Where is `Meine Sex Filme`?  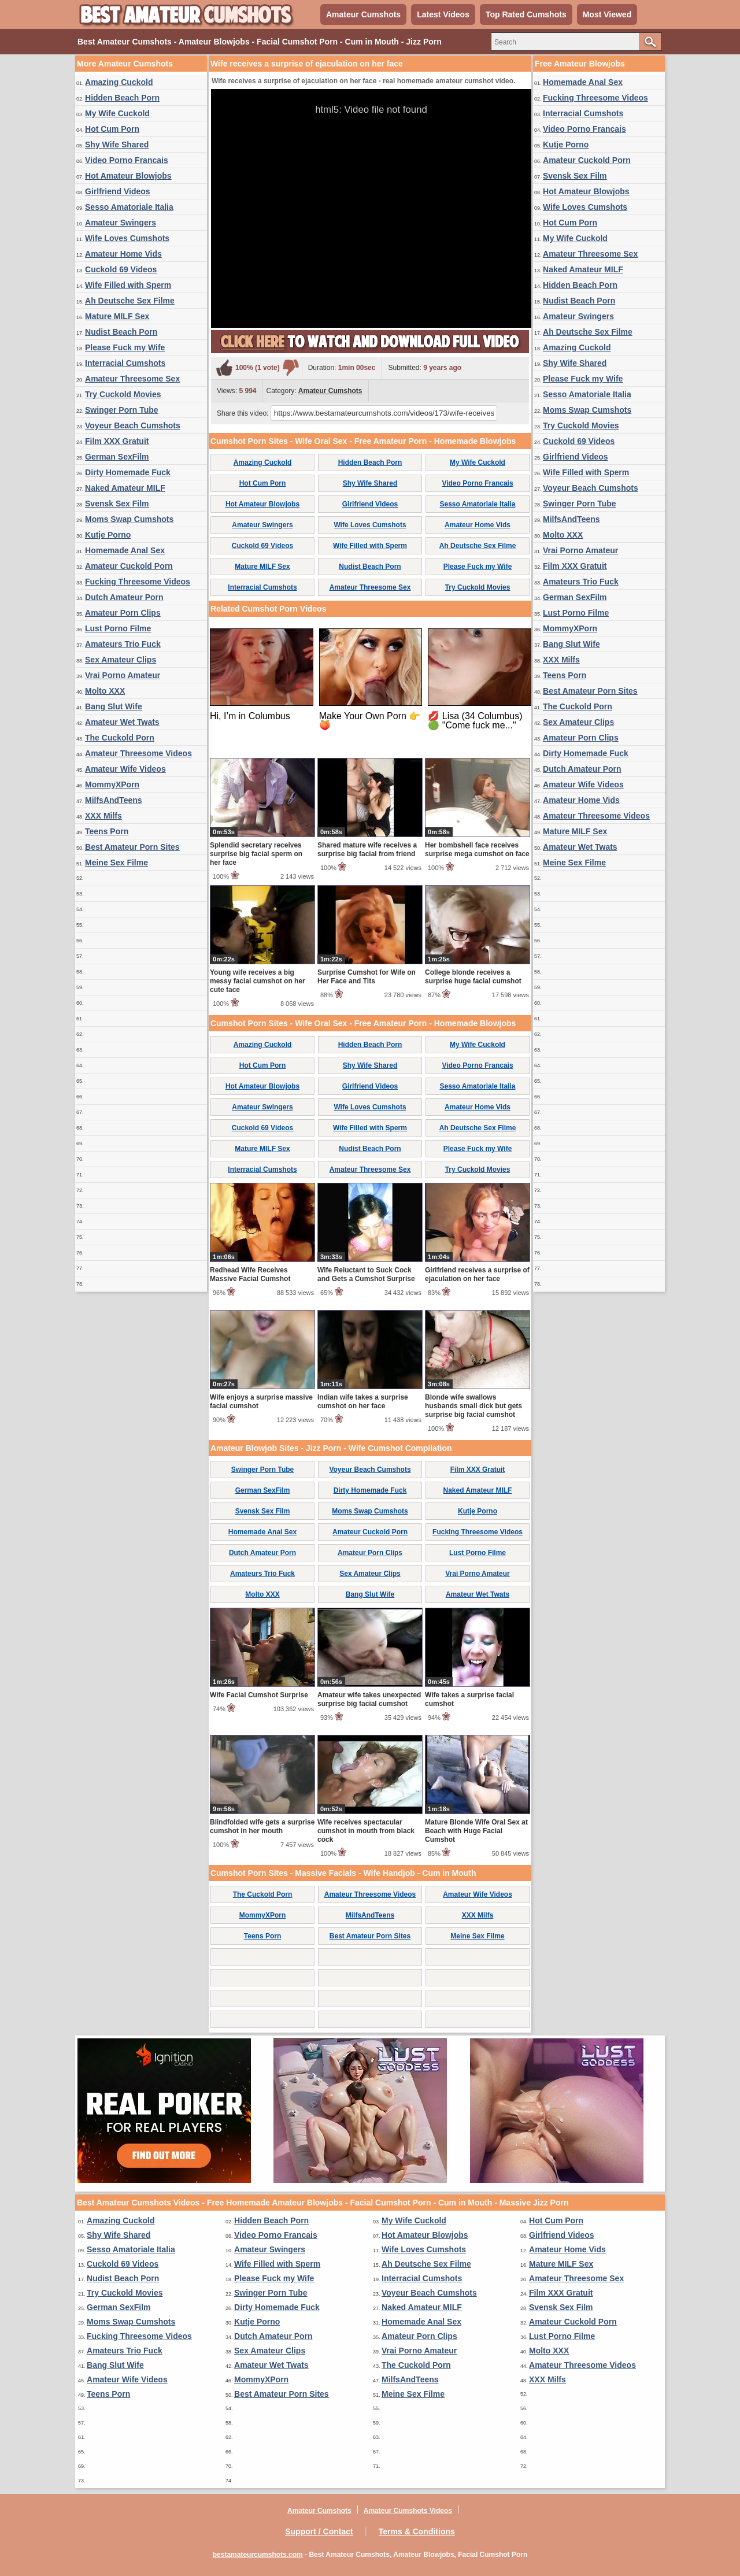
Meine Sex Filme is located at coordinates (116, 862).